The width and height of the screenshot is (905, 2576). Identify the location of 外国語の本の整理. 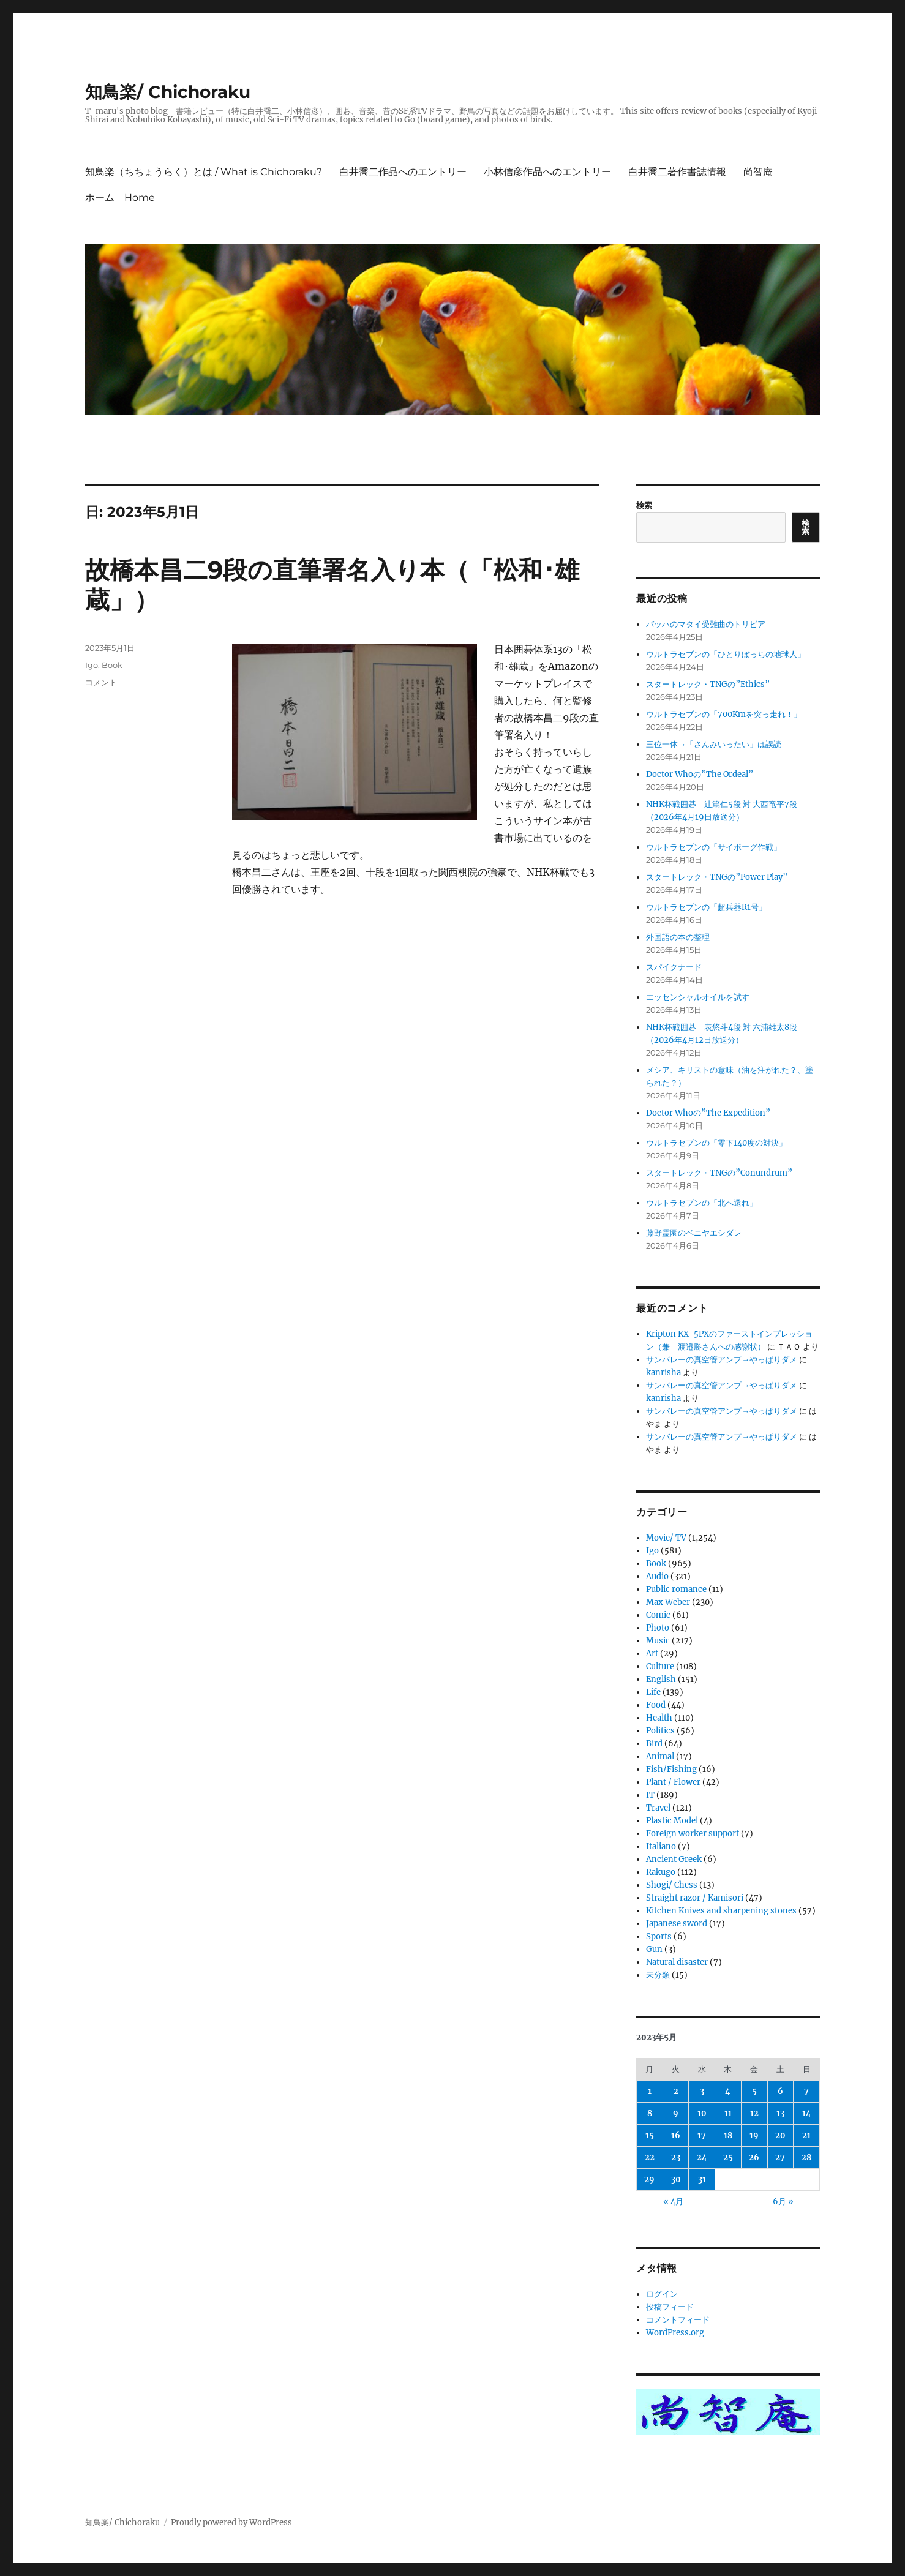
(678, 937).